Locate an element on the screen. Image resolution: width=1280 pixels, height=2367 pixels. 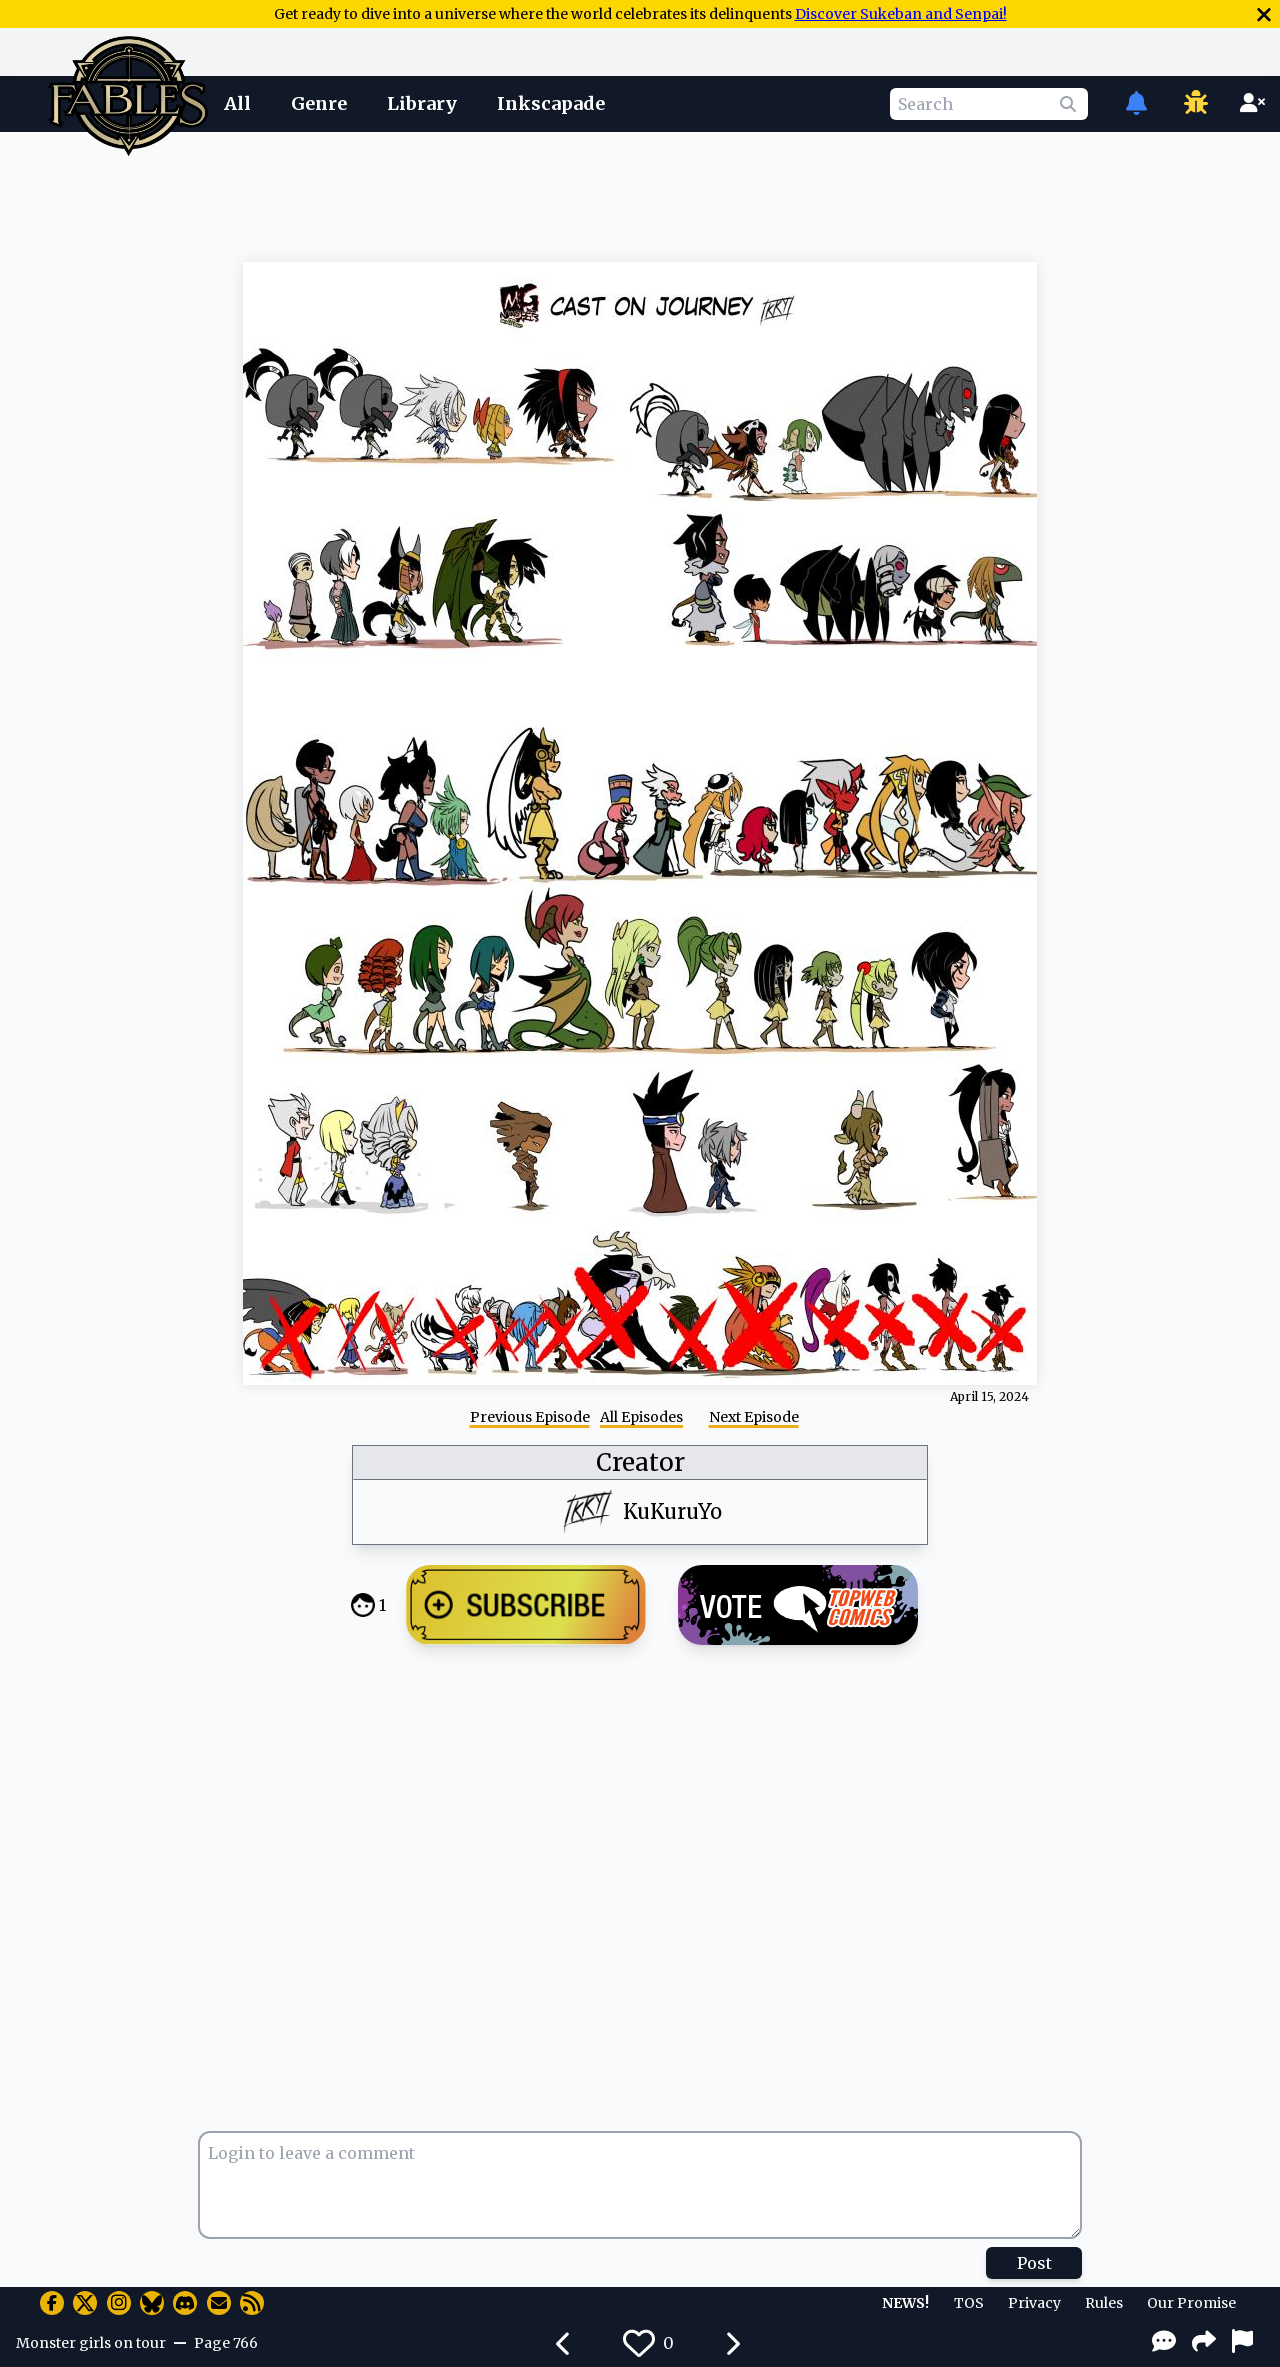
Discover Sukeban and Senpai! is located at coordinates (901, 14).